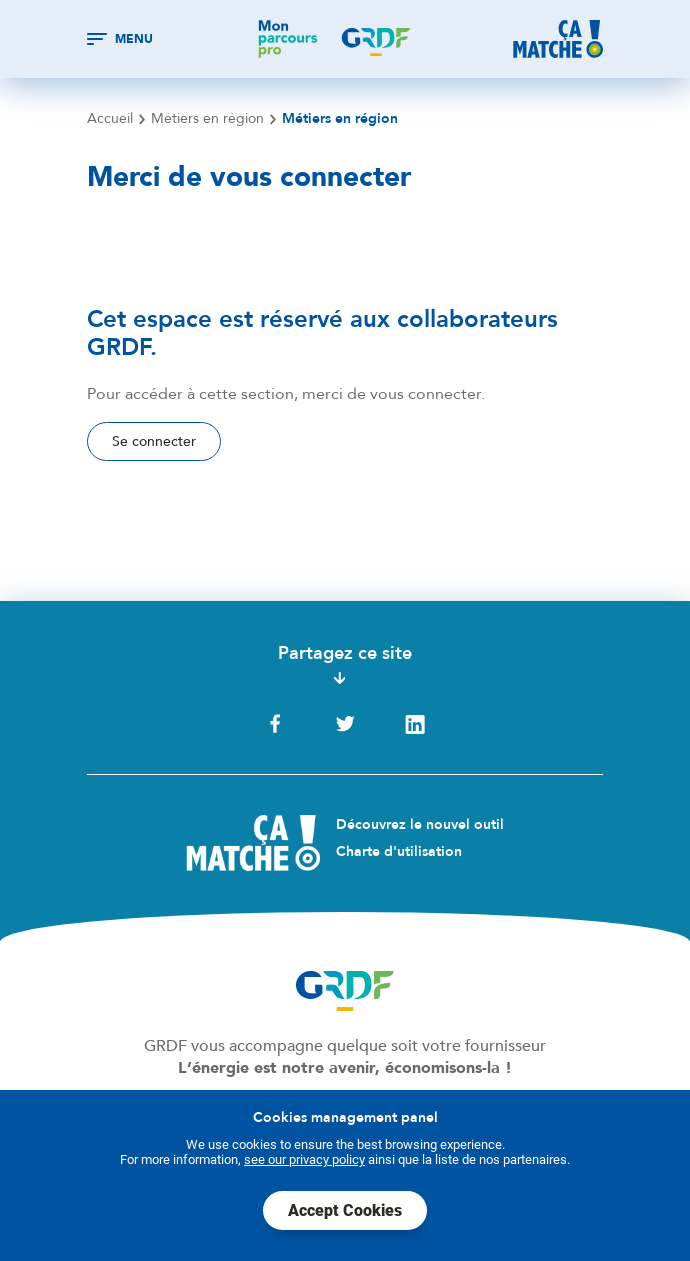 The image size is (690, 1261). What do you see at coordinates (275, 724) in the screenshot?
I see `Facebook` at bounding box center [275, 724].